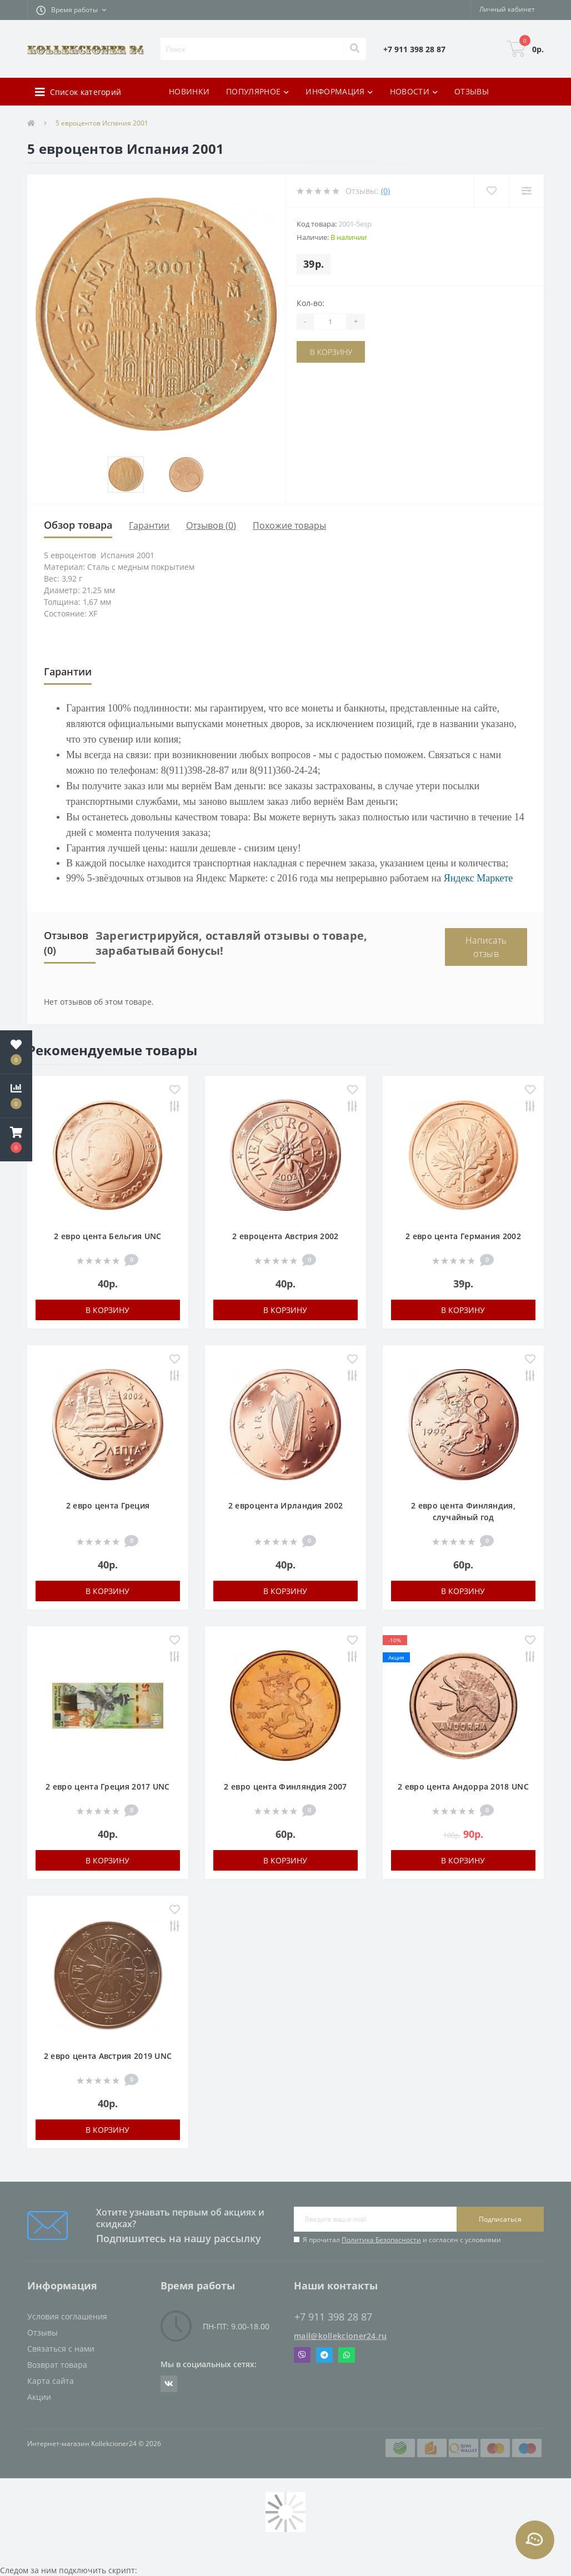  What do you see at coordinates (57, 2364) in the screenshot?
I see `Возврат товара` at bounding box center [57, 2364].